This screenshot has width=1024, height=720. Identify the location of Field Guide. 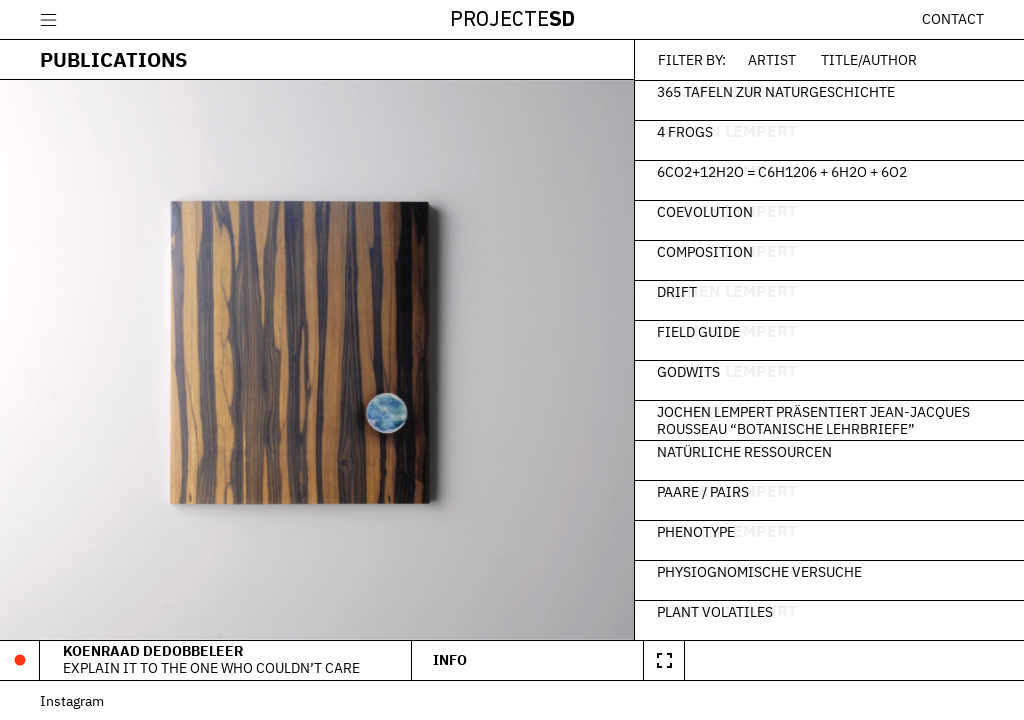
(704, 331).